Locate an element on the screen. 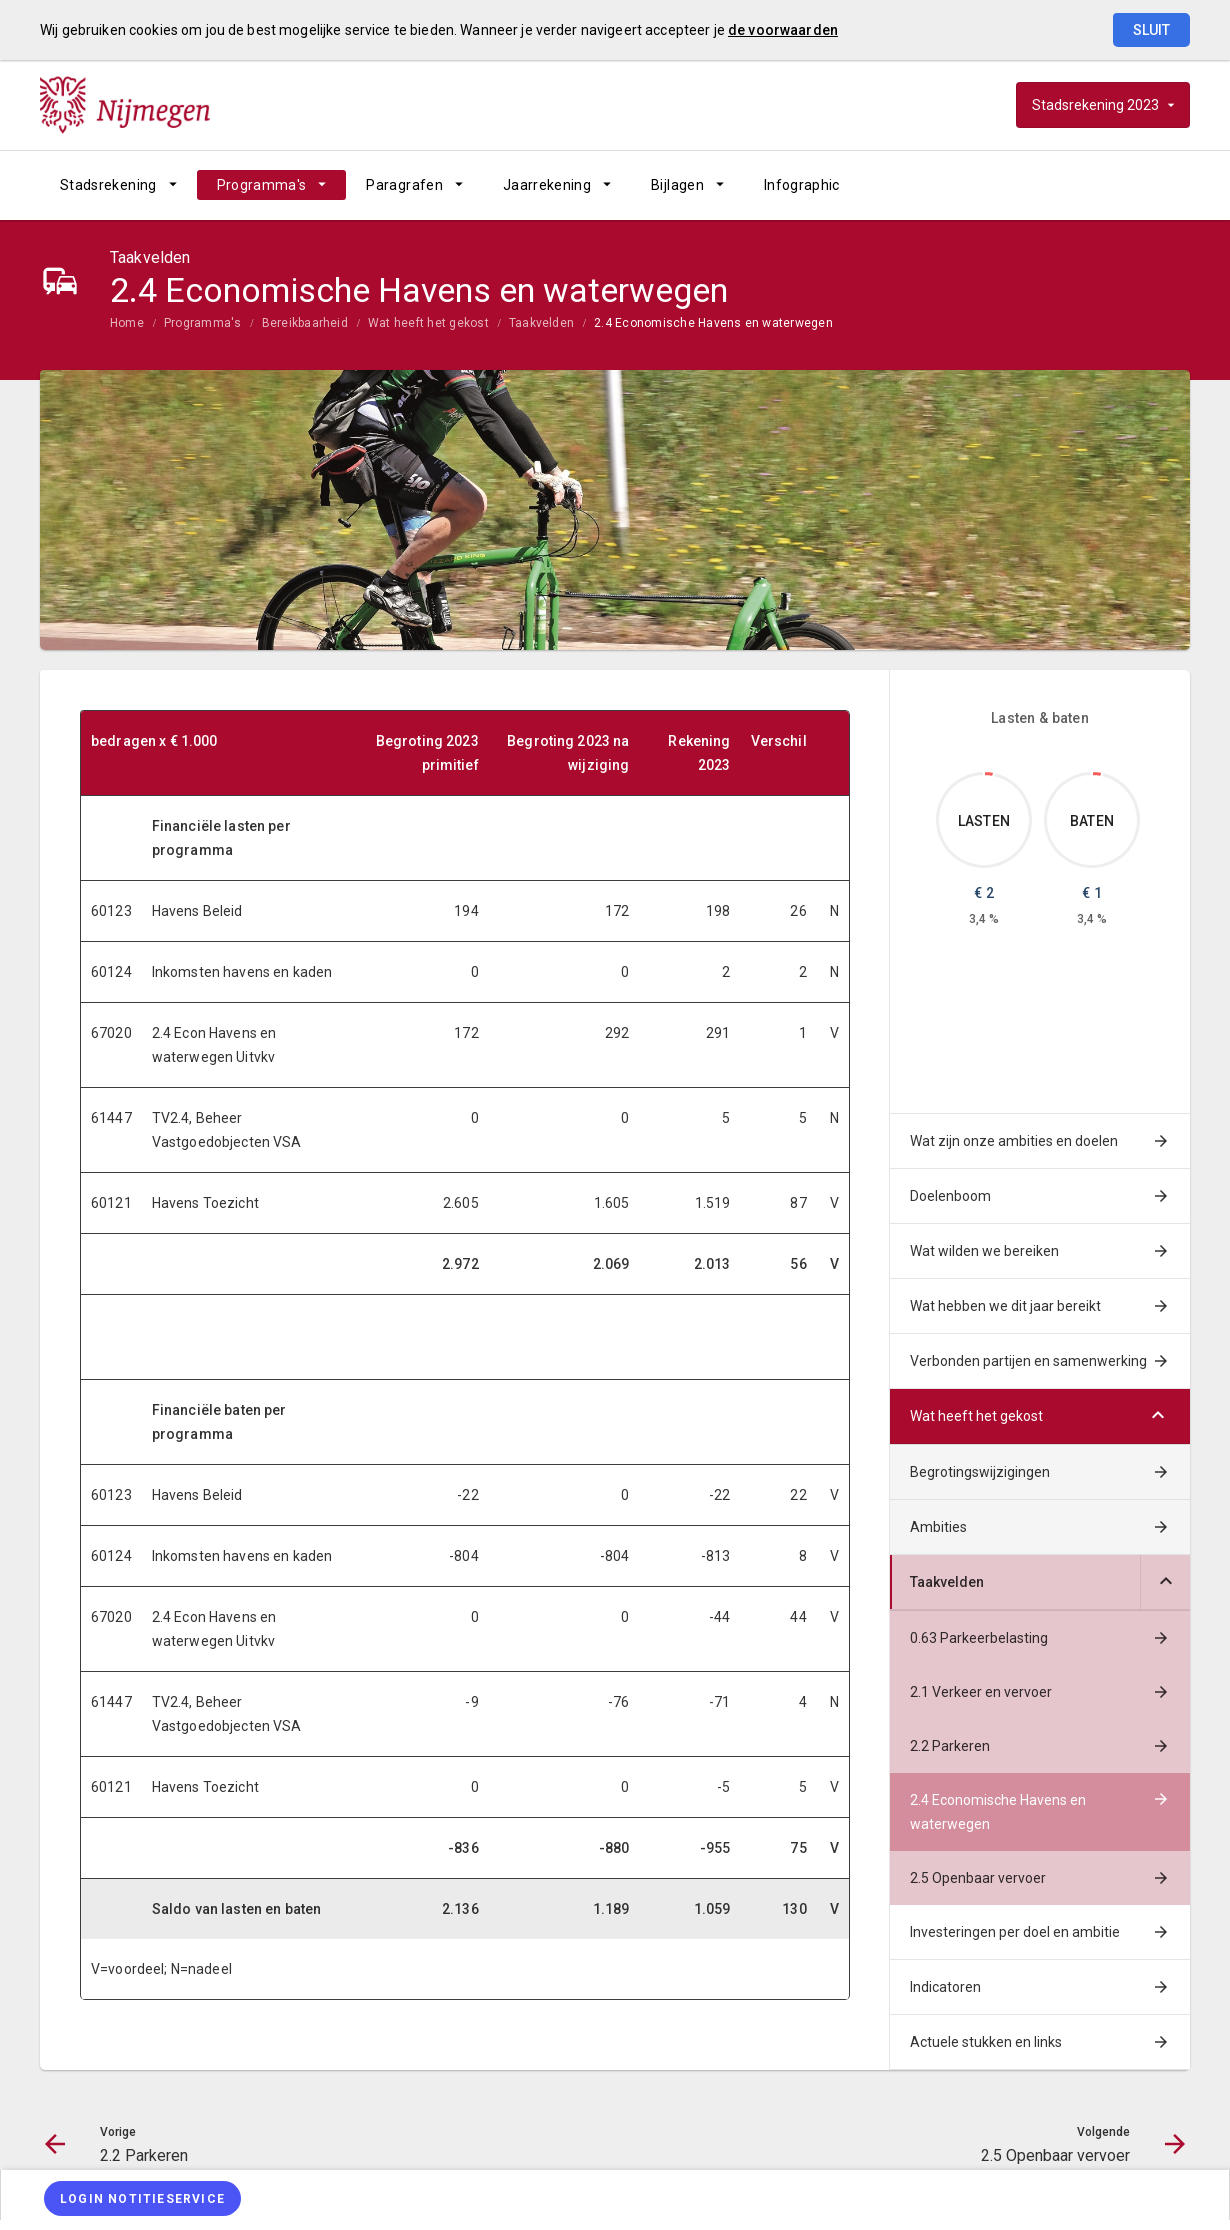 This screenshot has width=1230, height=2230. 0.63 Parkeerbelasting is located at coordinates (979, 1638).